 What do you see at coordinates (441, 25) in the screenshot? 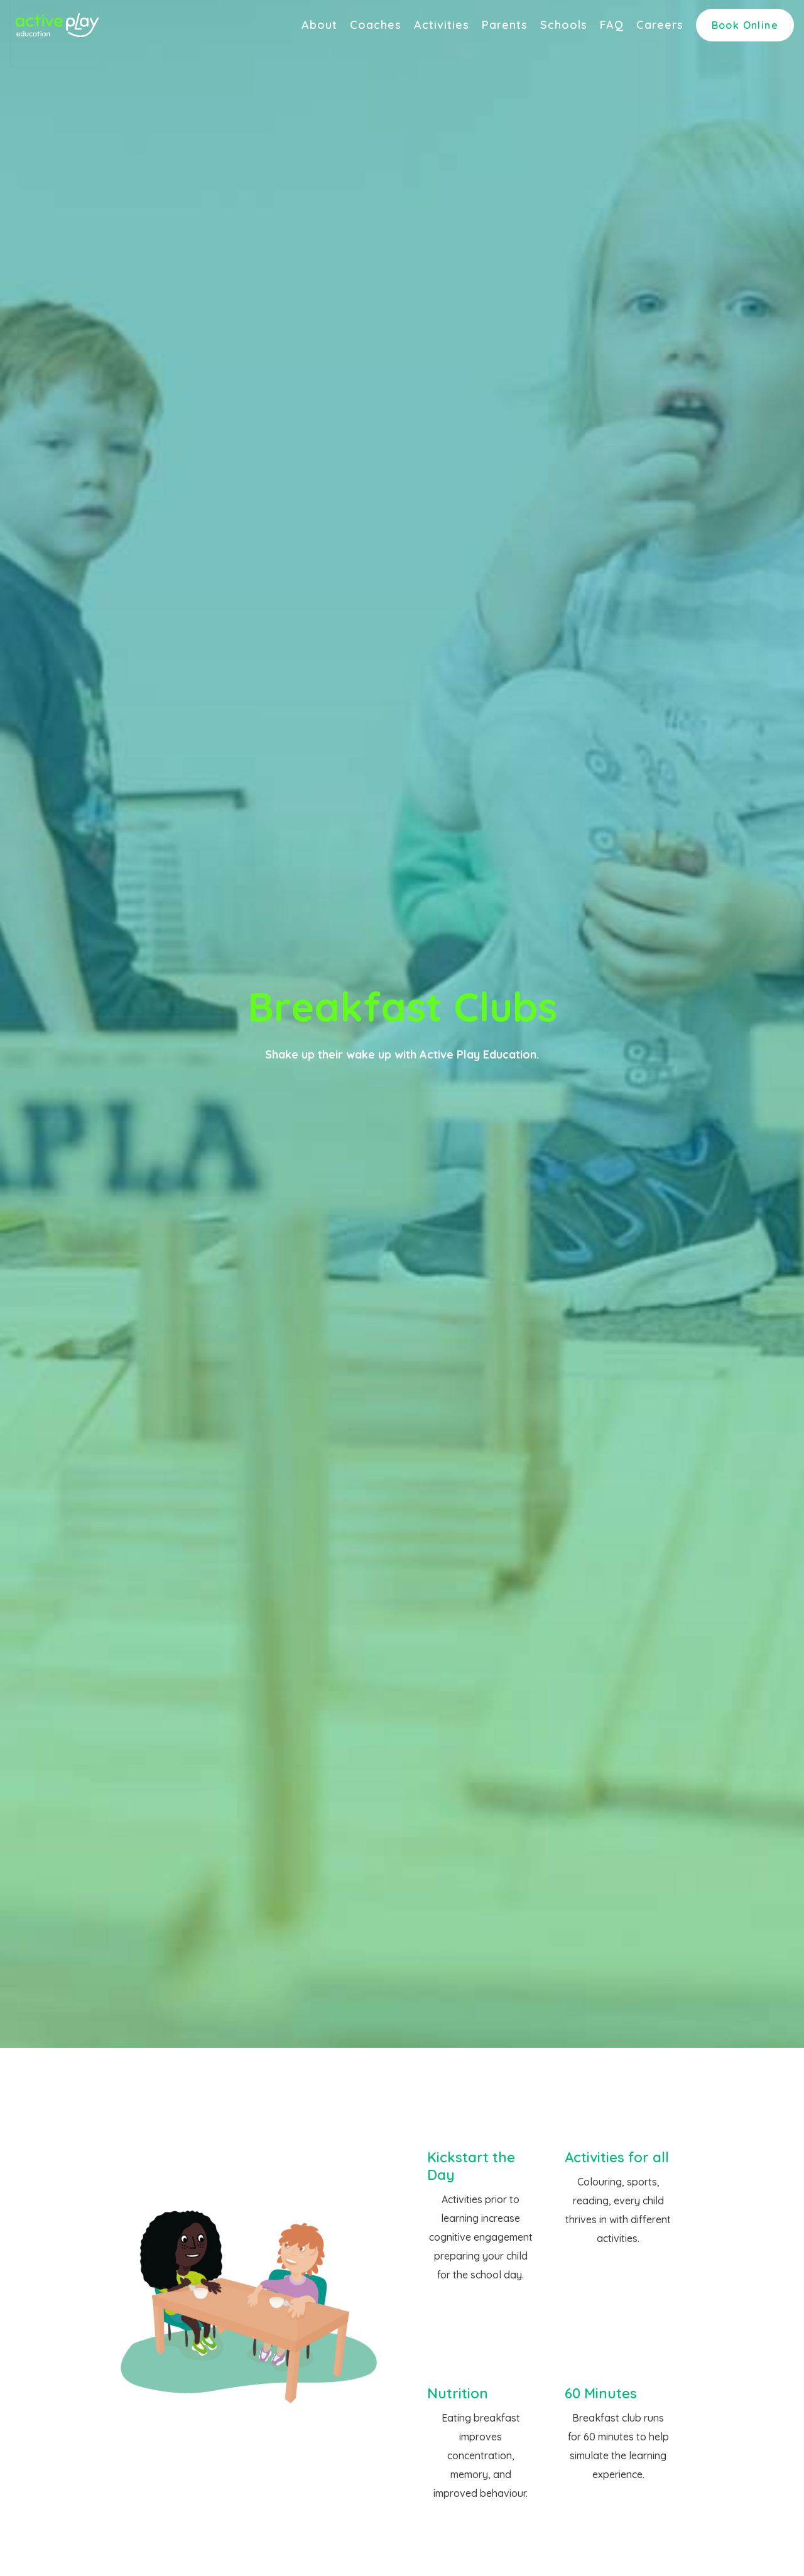
I see `Activities` at bounding box center [441, 25].